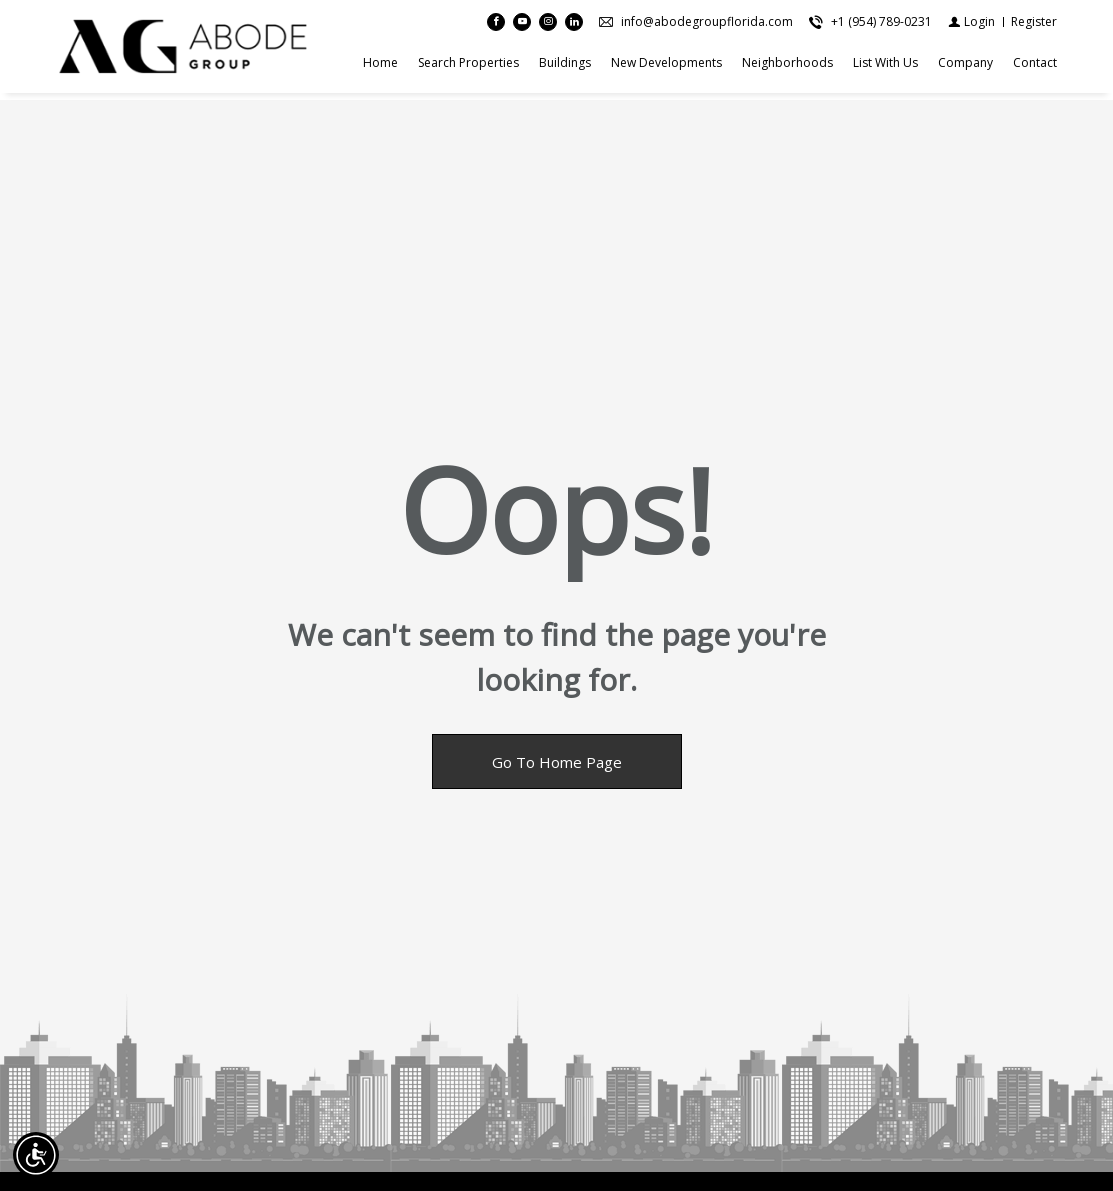 The image size is (1113, 1191). What do you see at coordinates (565, 66) in the screenshot?
I see `Buildings` at bounding box center [565, 66].